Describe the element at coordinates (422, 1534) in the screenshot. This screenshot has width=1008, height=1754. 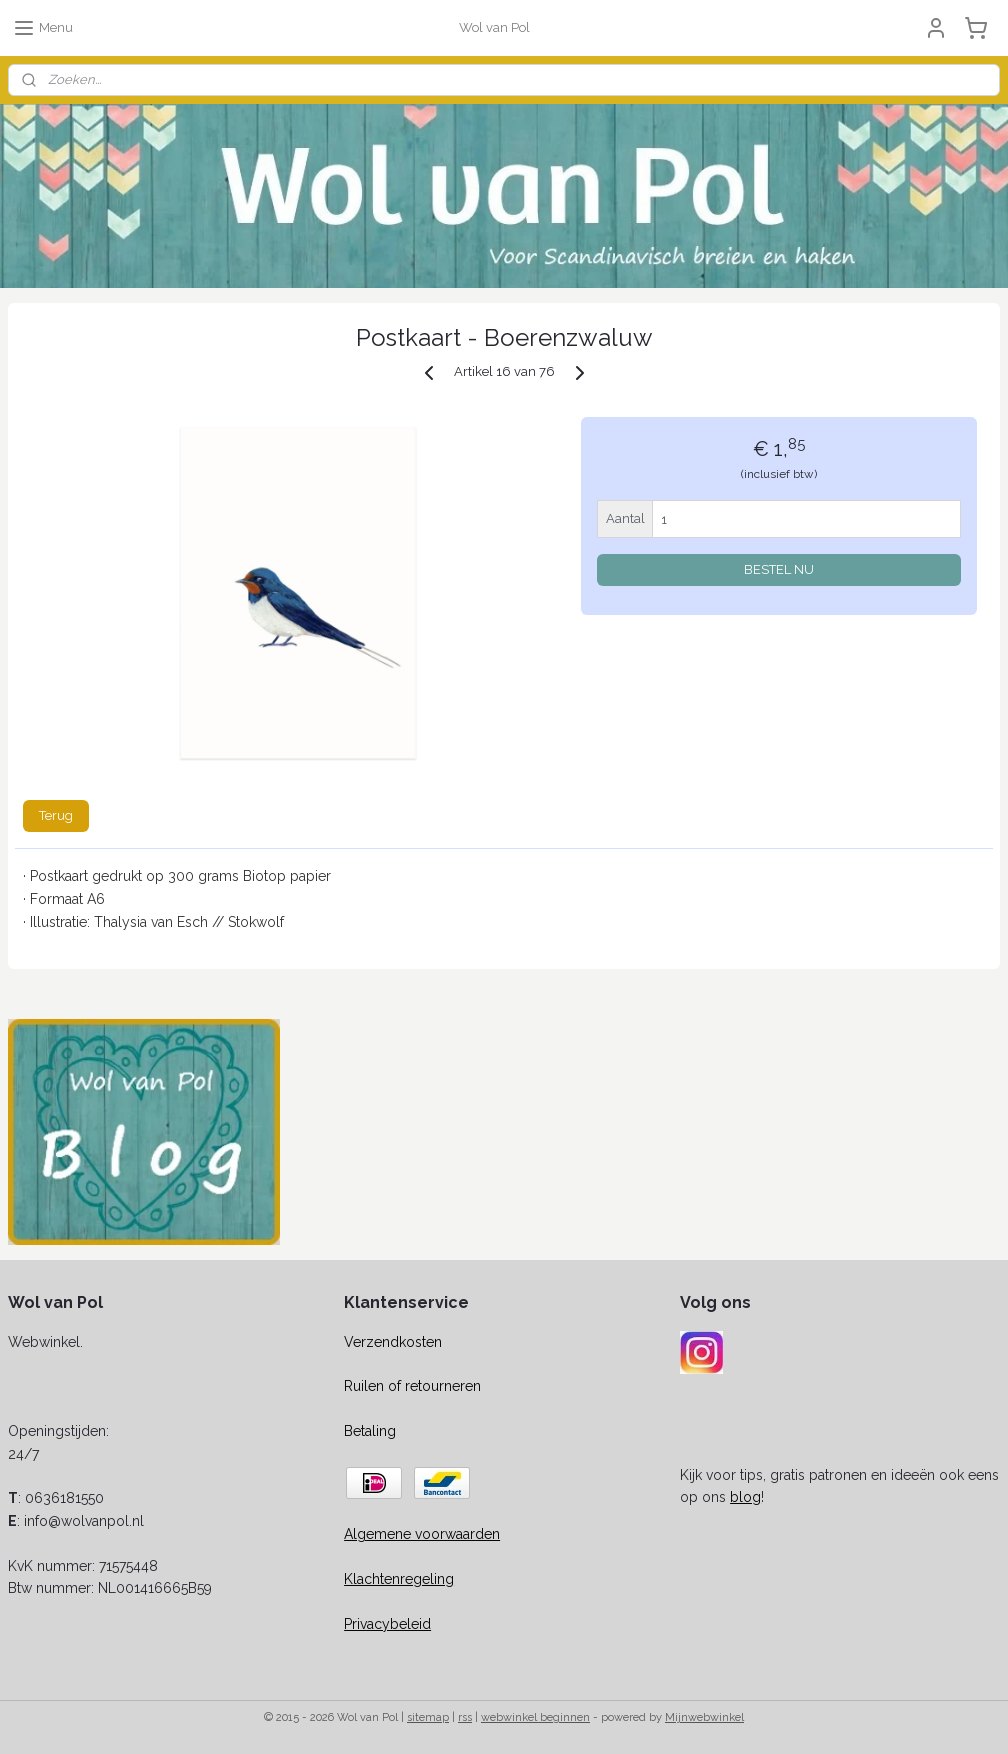
I see `Algemene voorwaarden` at that location.